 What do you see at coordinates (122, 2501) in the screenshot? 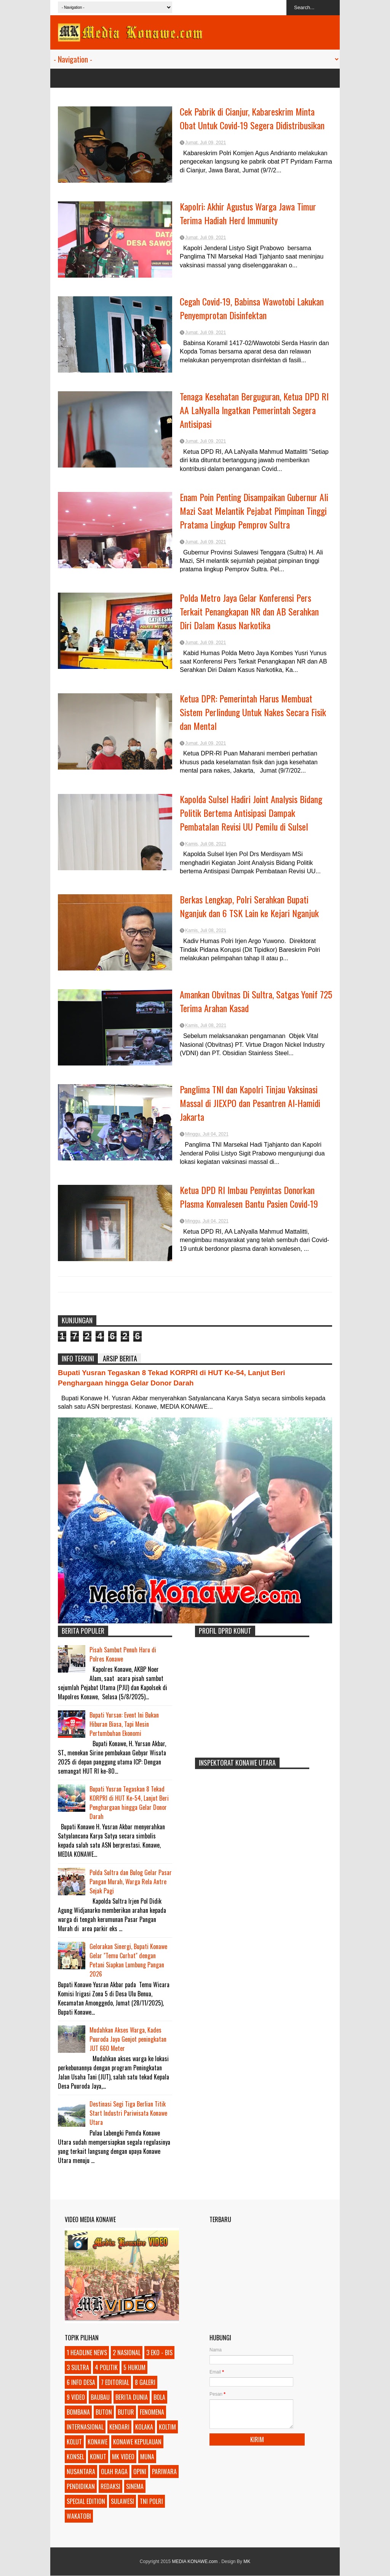
I see `SULAWESI` at bounding box center [122, 2501].